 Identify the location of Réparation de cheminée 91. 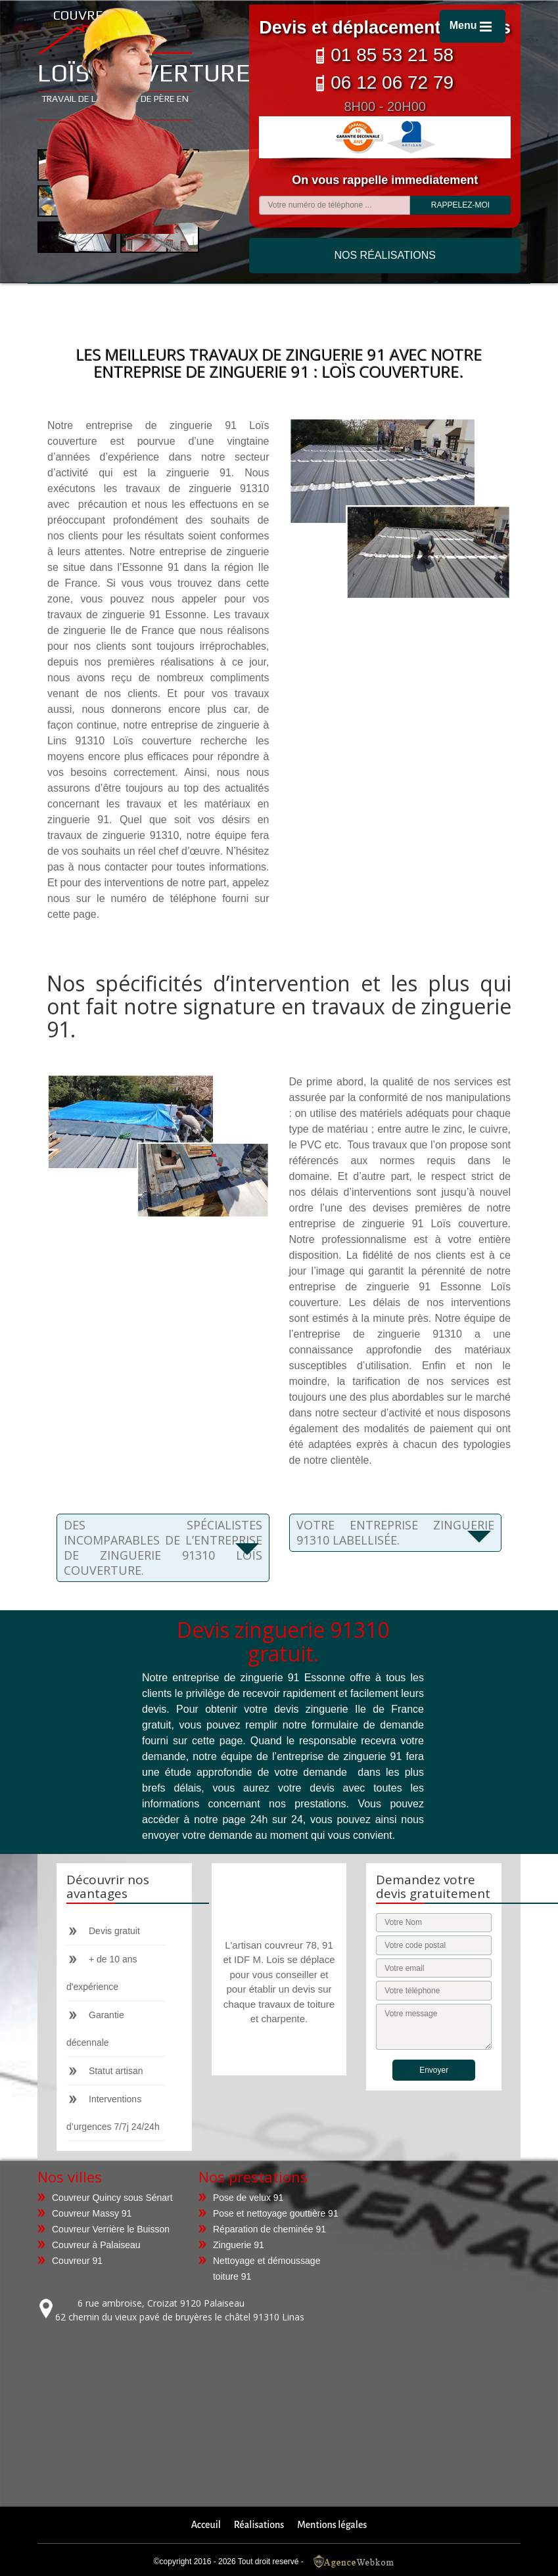
(269, 2229).